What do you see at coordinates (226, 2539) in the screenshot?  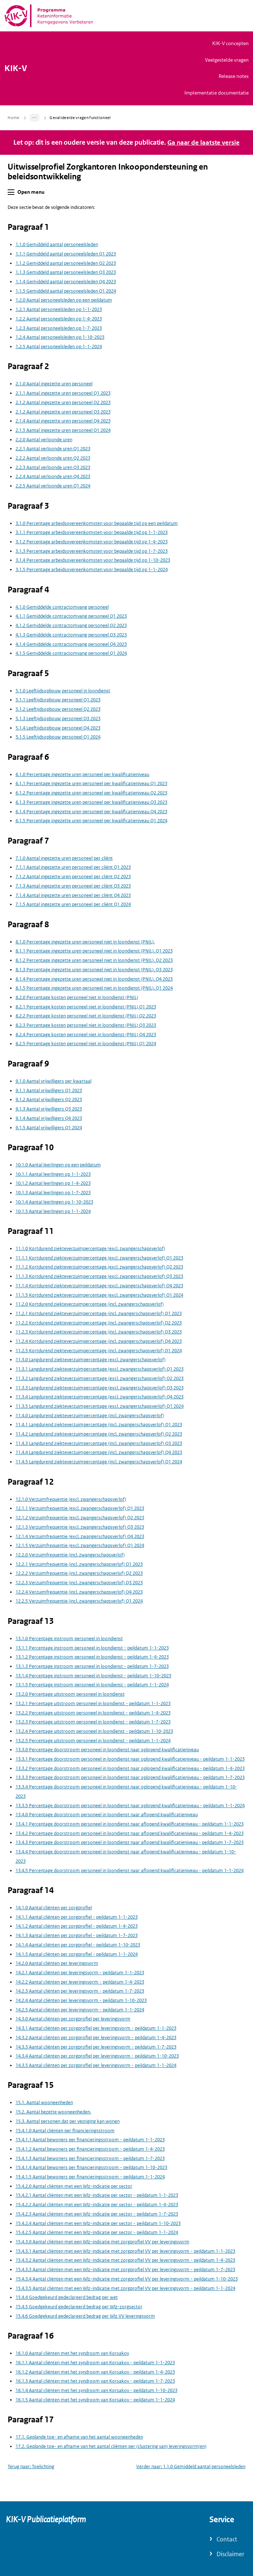 I see `Contact` at bounding box center [226, 2539].